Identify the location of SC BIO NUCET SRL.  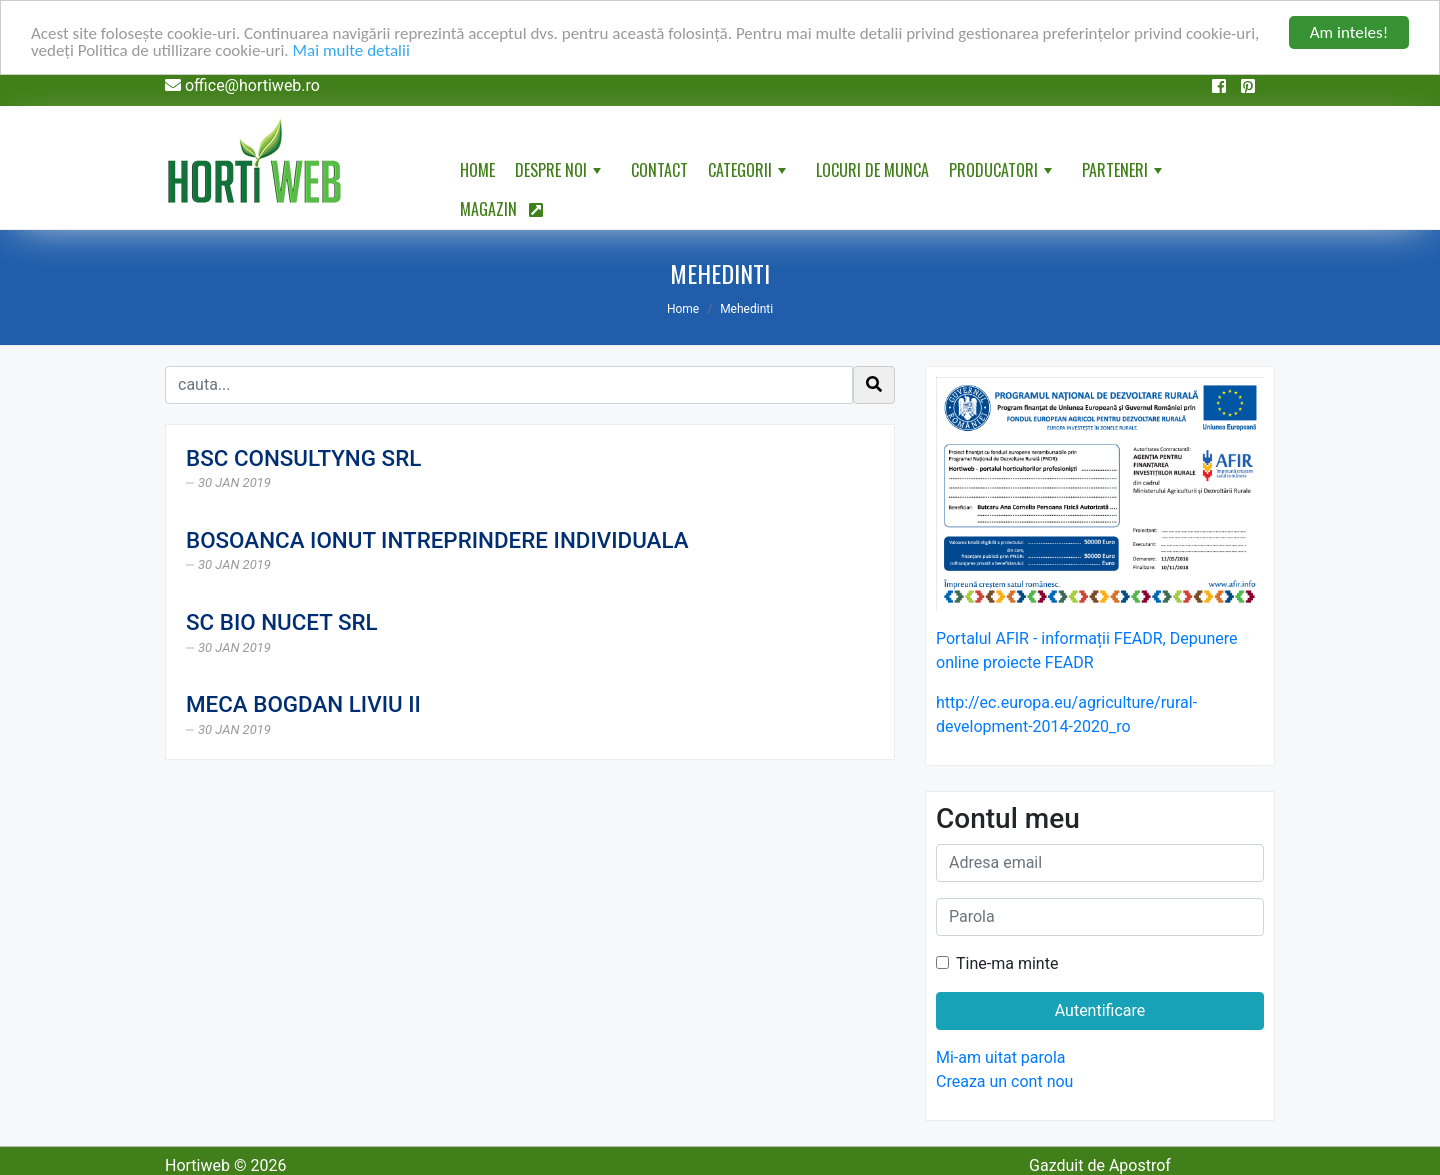
(282, 622).